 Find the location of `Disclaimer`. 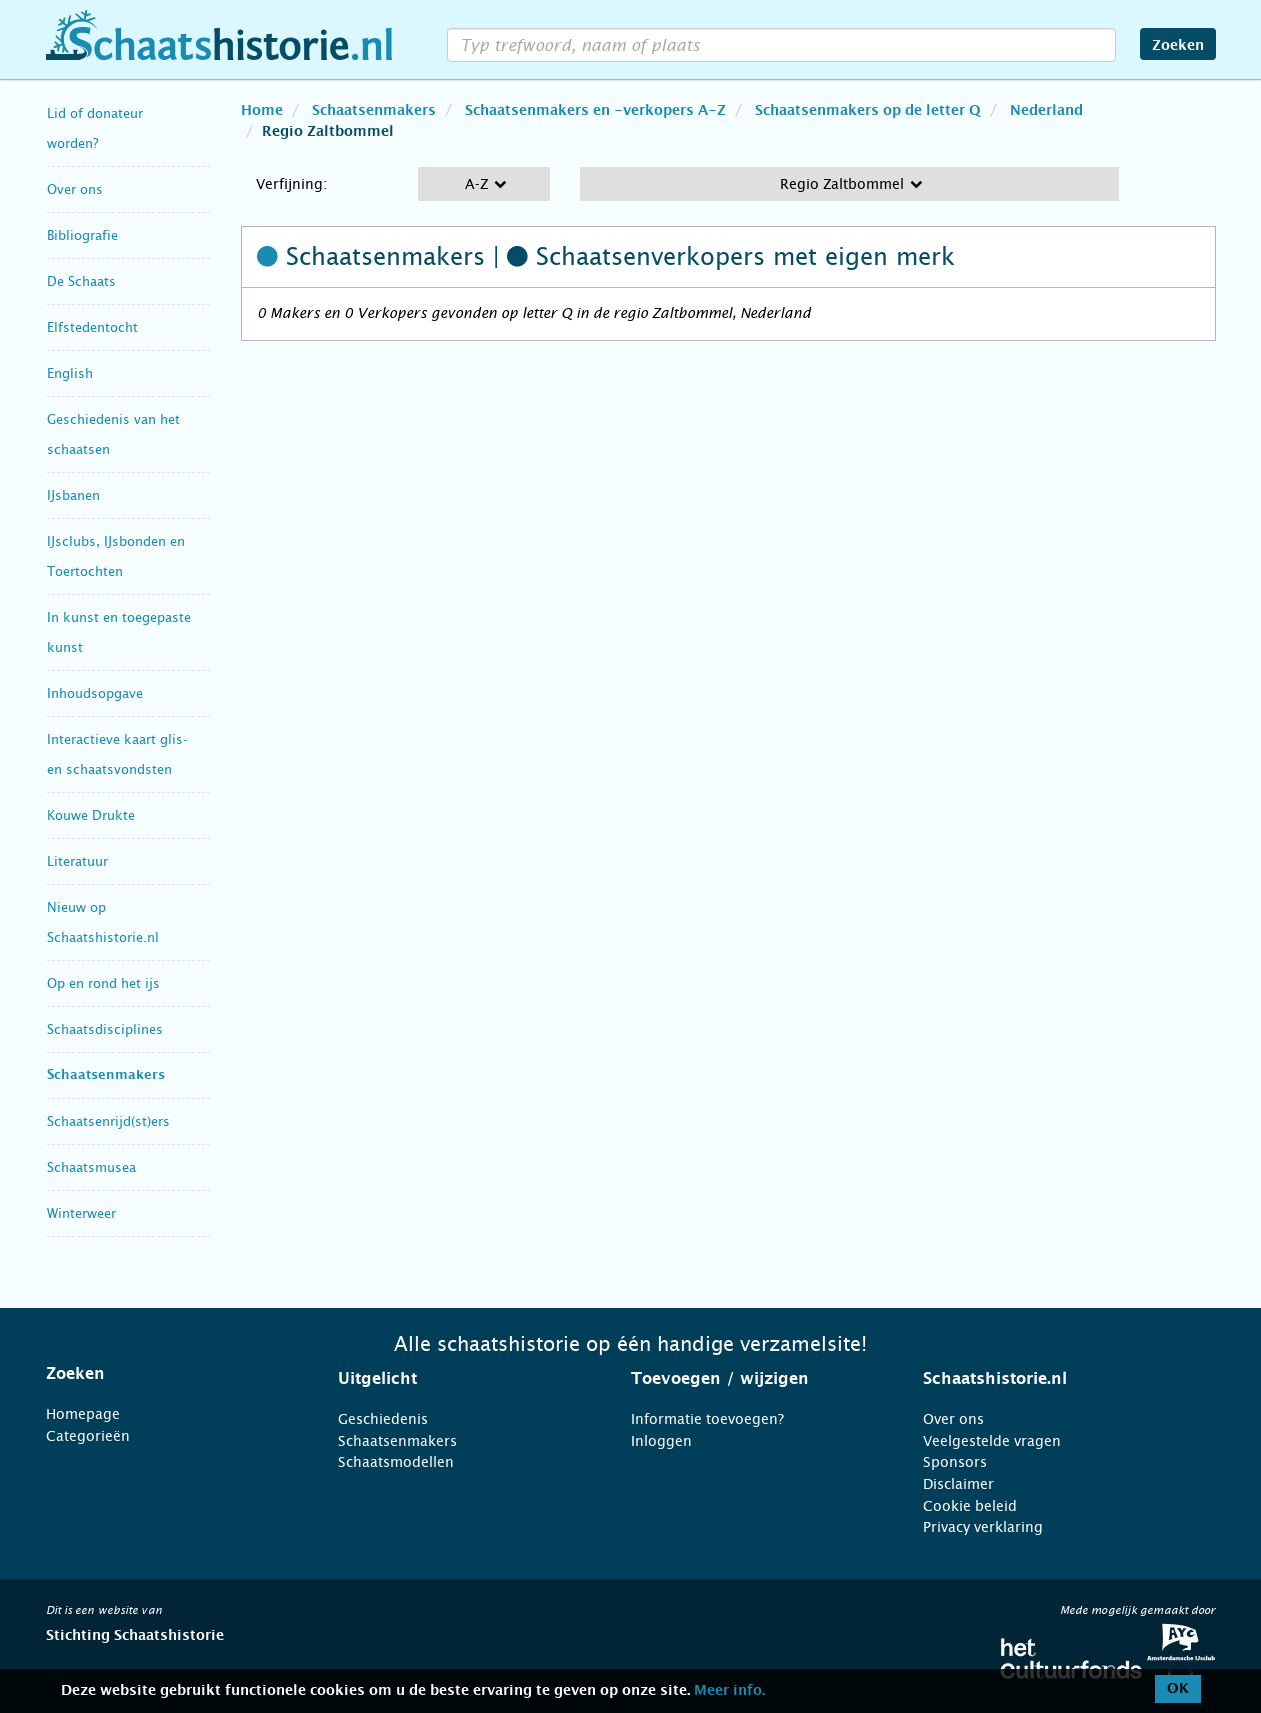

Disclaimer is located at coordinates (958, 1484).